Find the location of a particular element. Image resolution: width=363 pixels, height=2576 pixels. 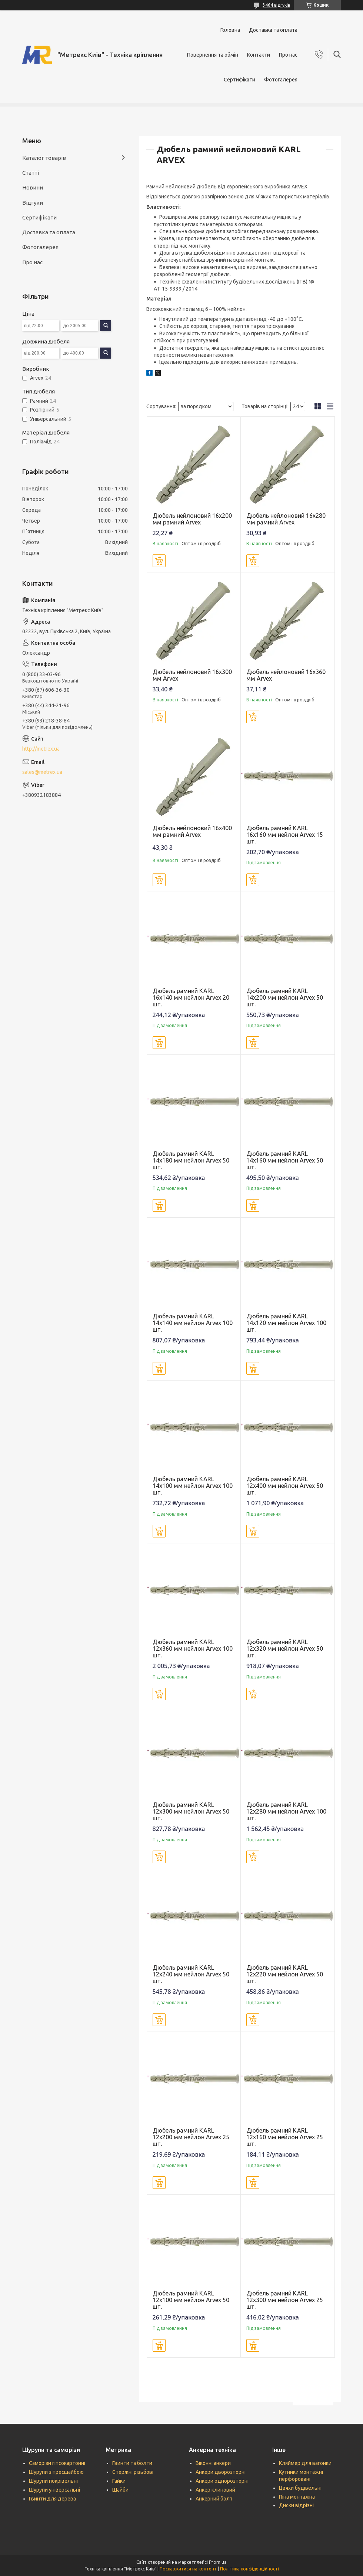

Саморізи гіпсокартонні is located at coordinates (57, 2463).